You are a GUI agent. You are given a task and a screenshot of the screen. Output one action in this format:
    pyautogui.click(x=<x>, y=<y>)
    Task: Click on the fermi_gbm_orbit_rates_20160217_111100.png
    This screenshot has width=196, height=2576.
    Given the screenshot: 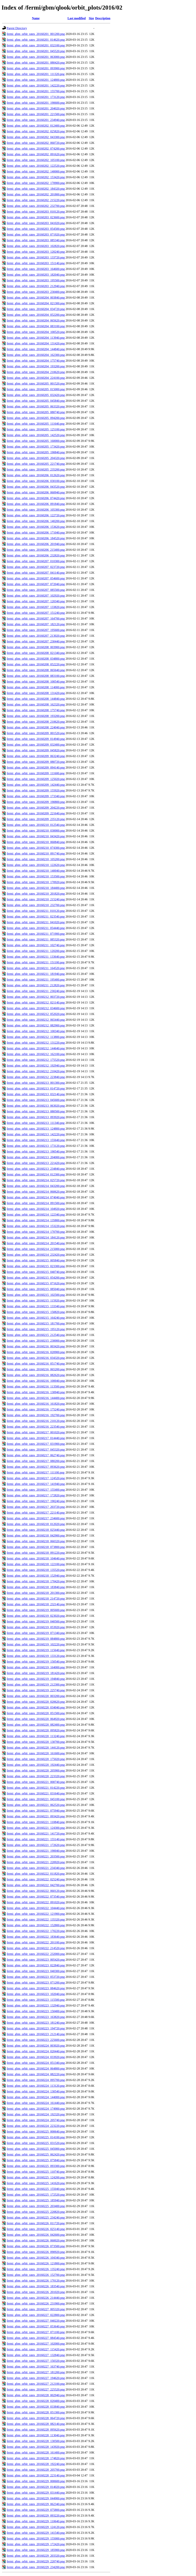 What is the action you would take?
    pyautogui.click(x=36, y=1472)
    